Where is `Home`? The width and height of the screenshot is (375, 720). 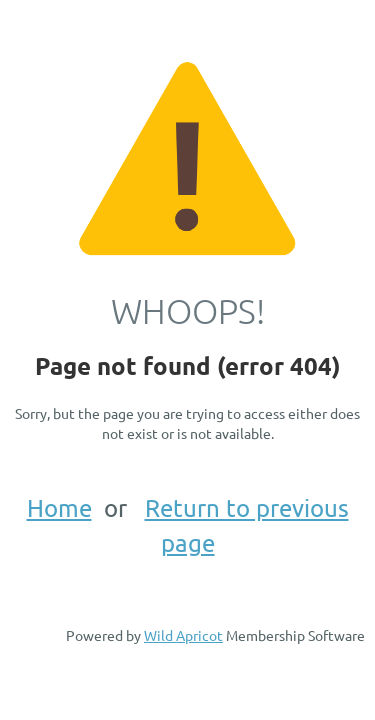 Home is located at coordinates (59, 507).